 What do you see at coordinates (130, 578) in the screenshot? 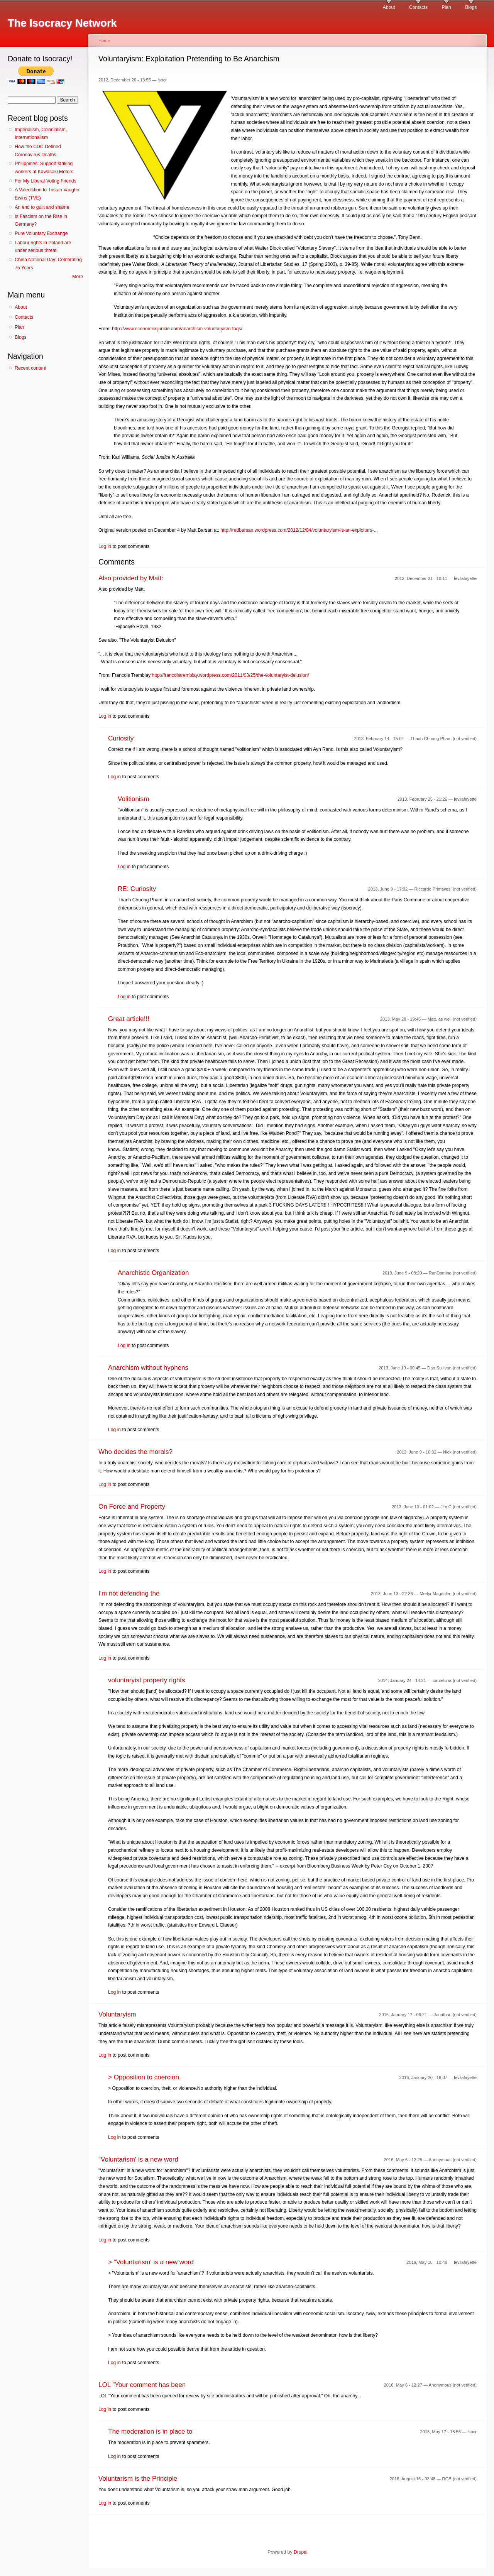
I see `Also provided by Matt:` at bounding box center [130, 578].